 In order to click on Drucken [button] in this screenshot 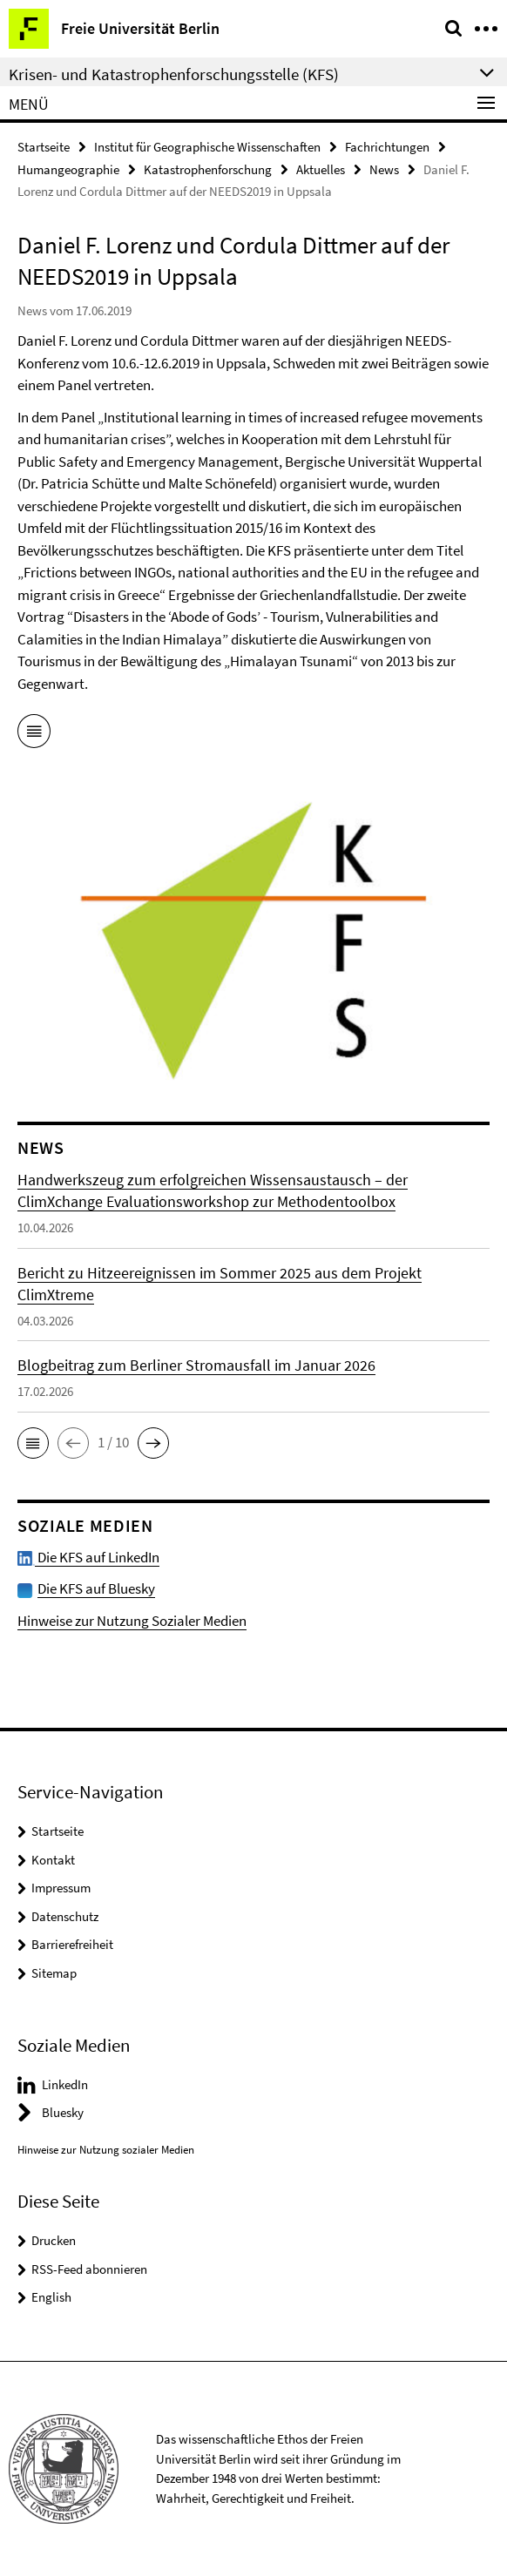, I will do `click(53, 2240)`.